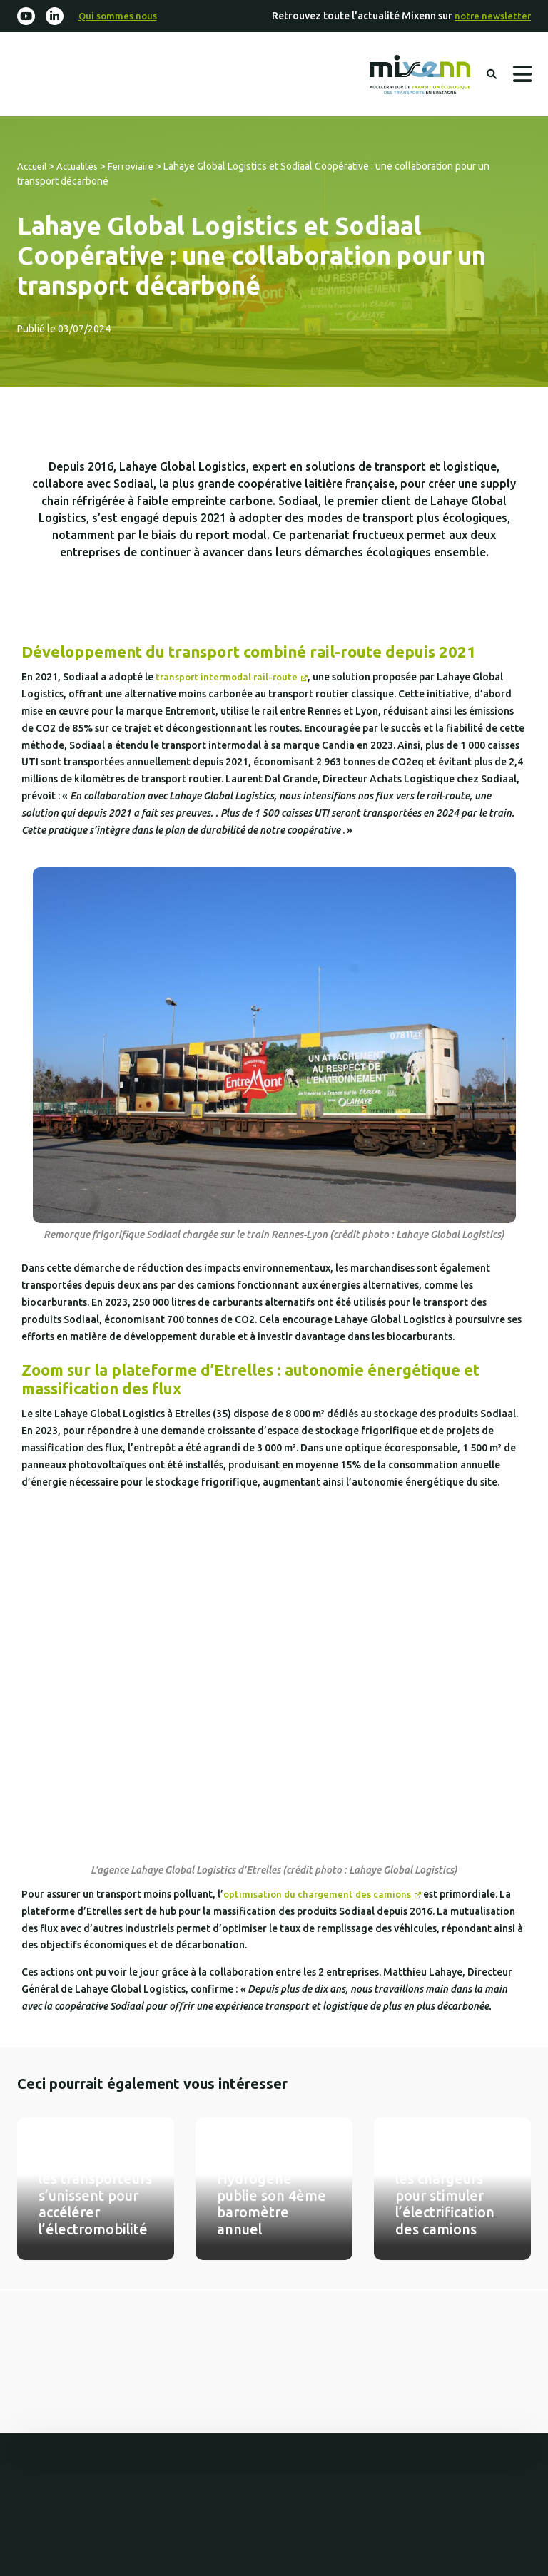 The height and width of the screenshot is (2576, 548). Describe the element at coordinates (521, 76) in the screenshot. I see `Menu` at that location.